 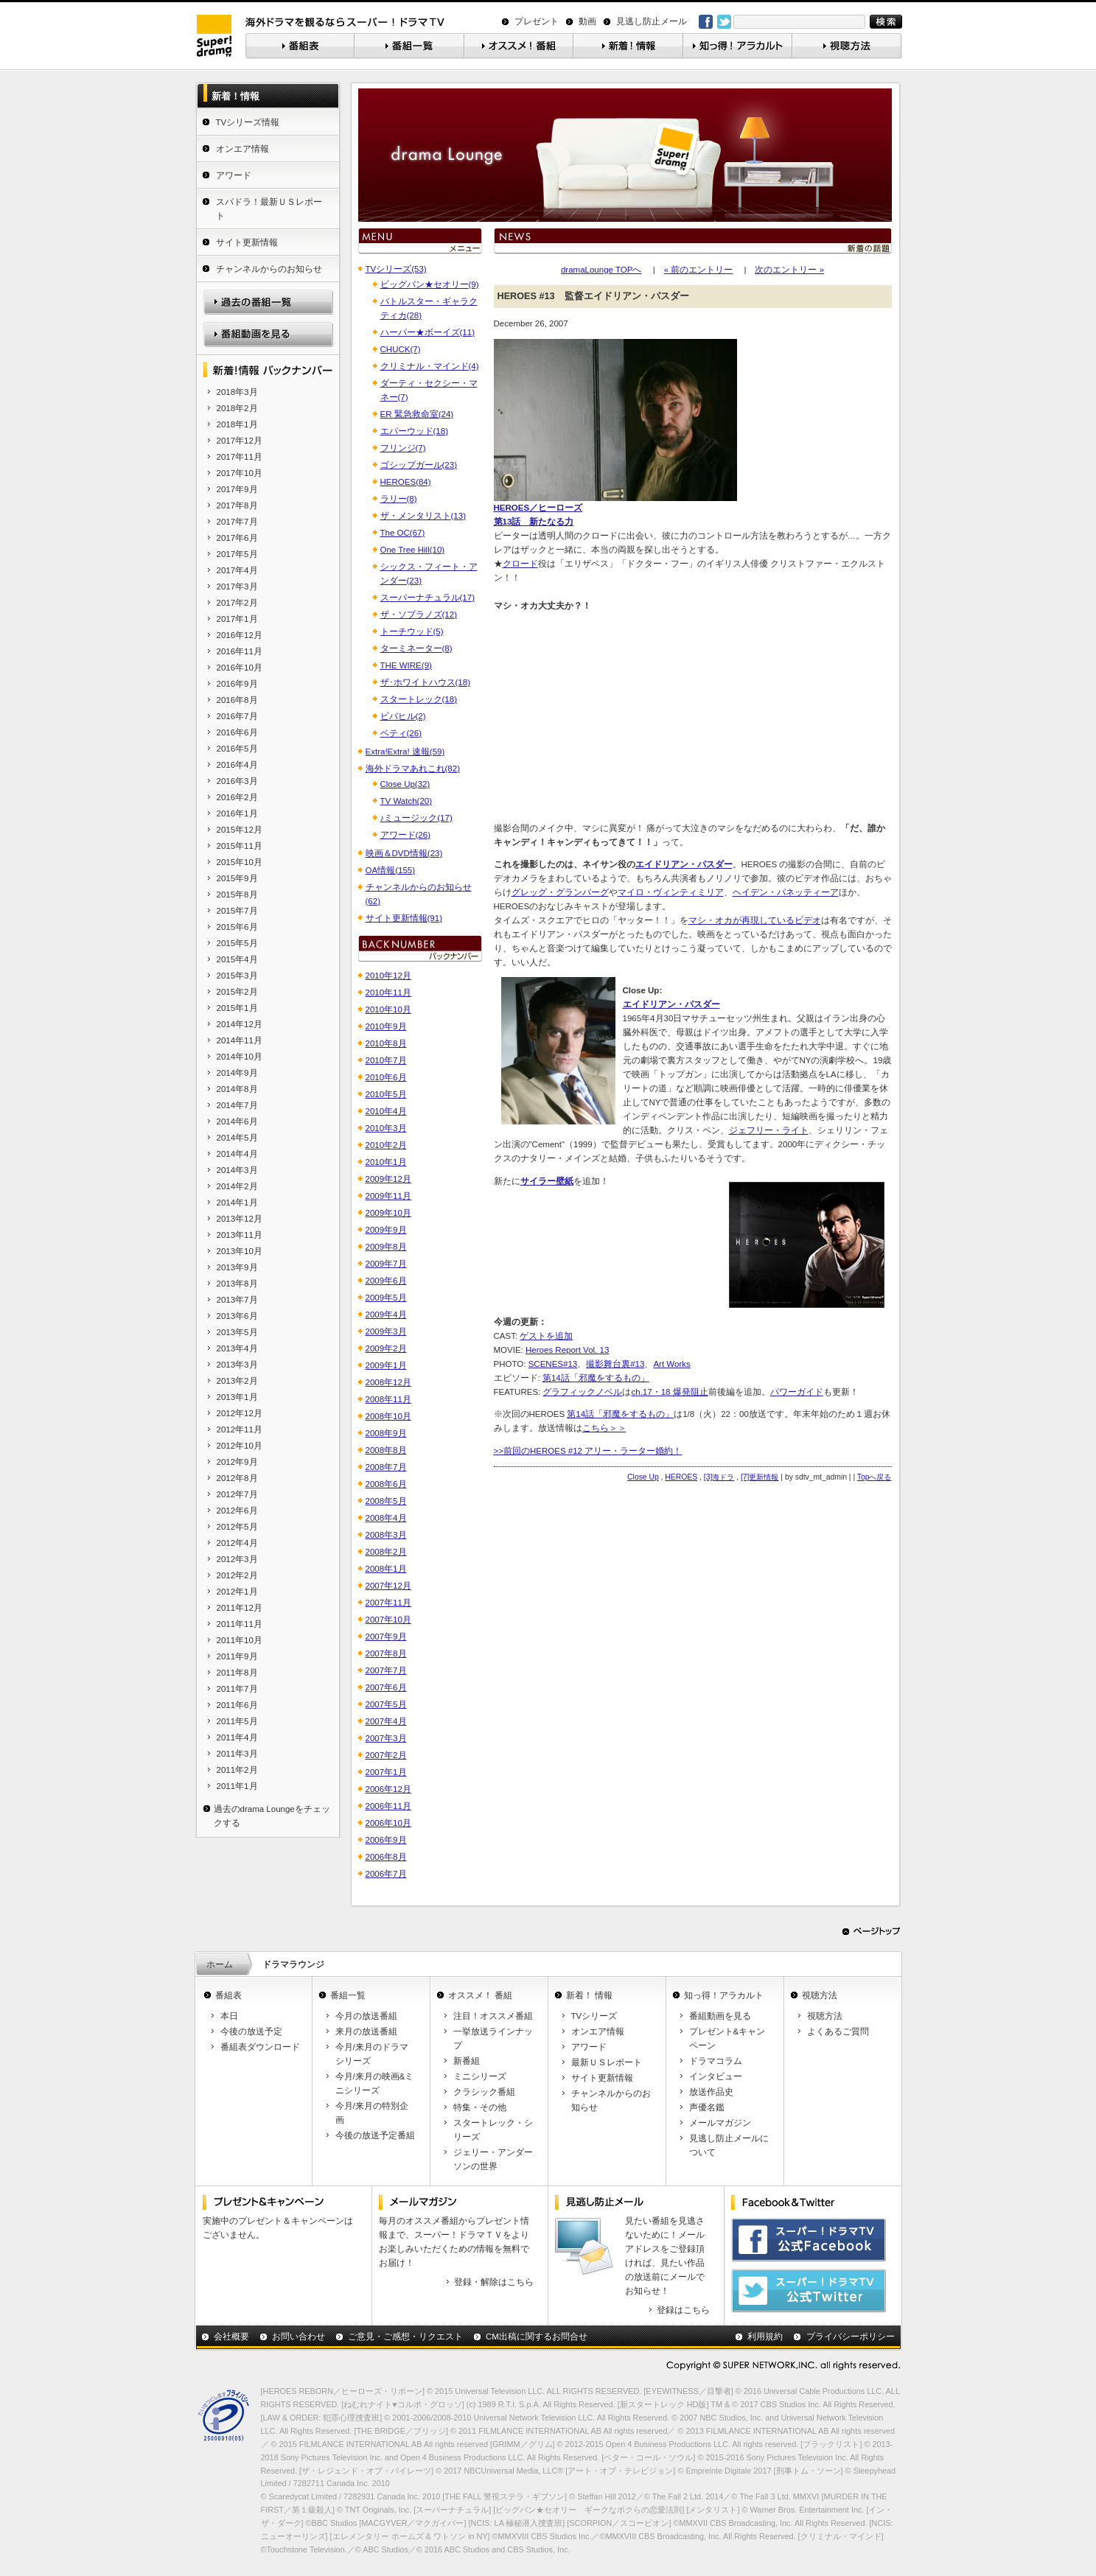 What do you see at coordinates (237, 683) in the screenshot?
I see `2016年9月` at bounding box center [237, 683].